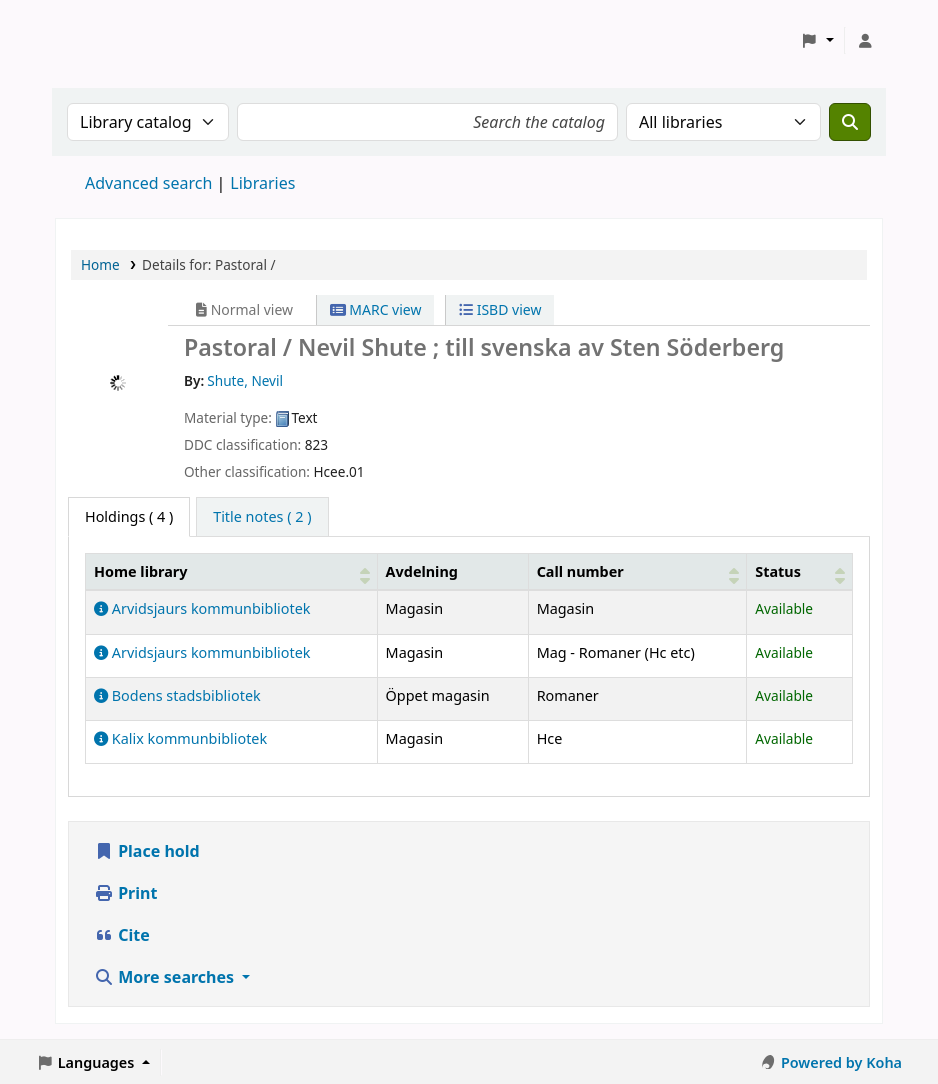  I want to click on MARC view, so click(376, 309).